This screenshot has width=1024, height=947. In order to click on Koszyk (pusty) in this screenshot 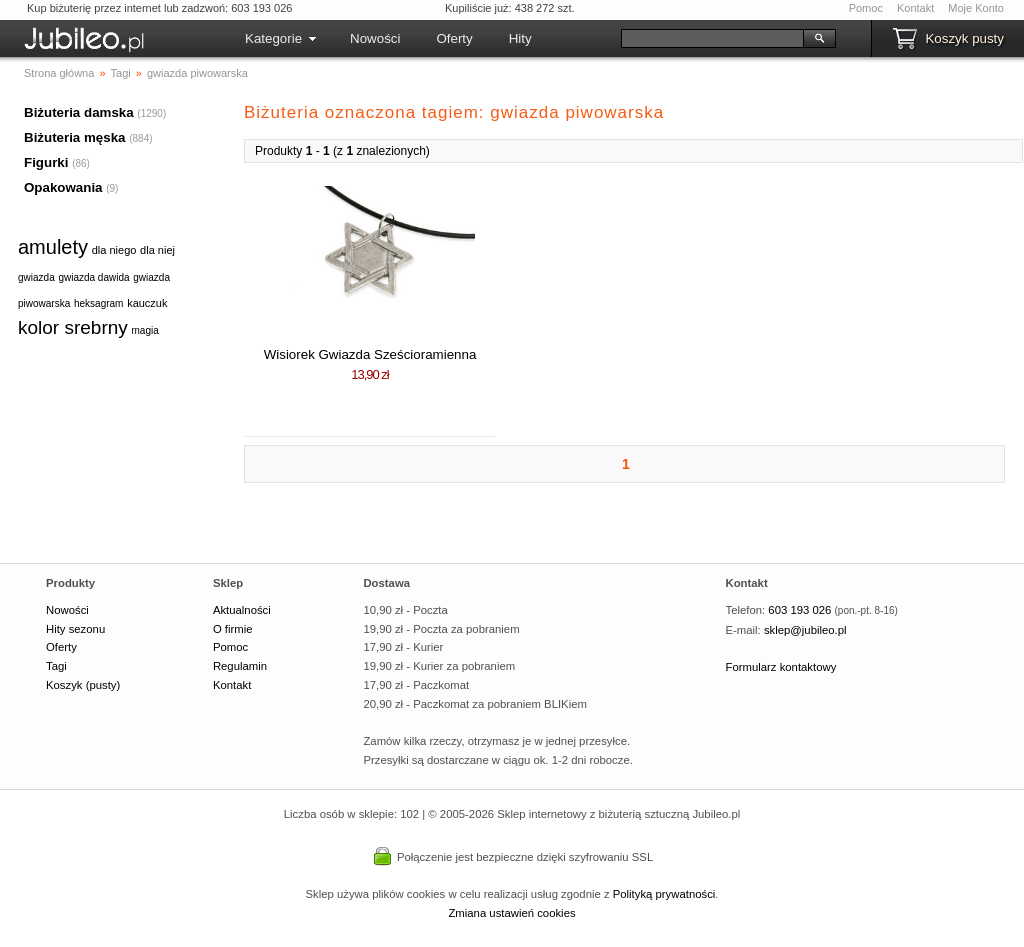, I will do `click(83, 685)`.